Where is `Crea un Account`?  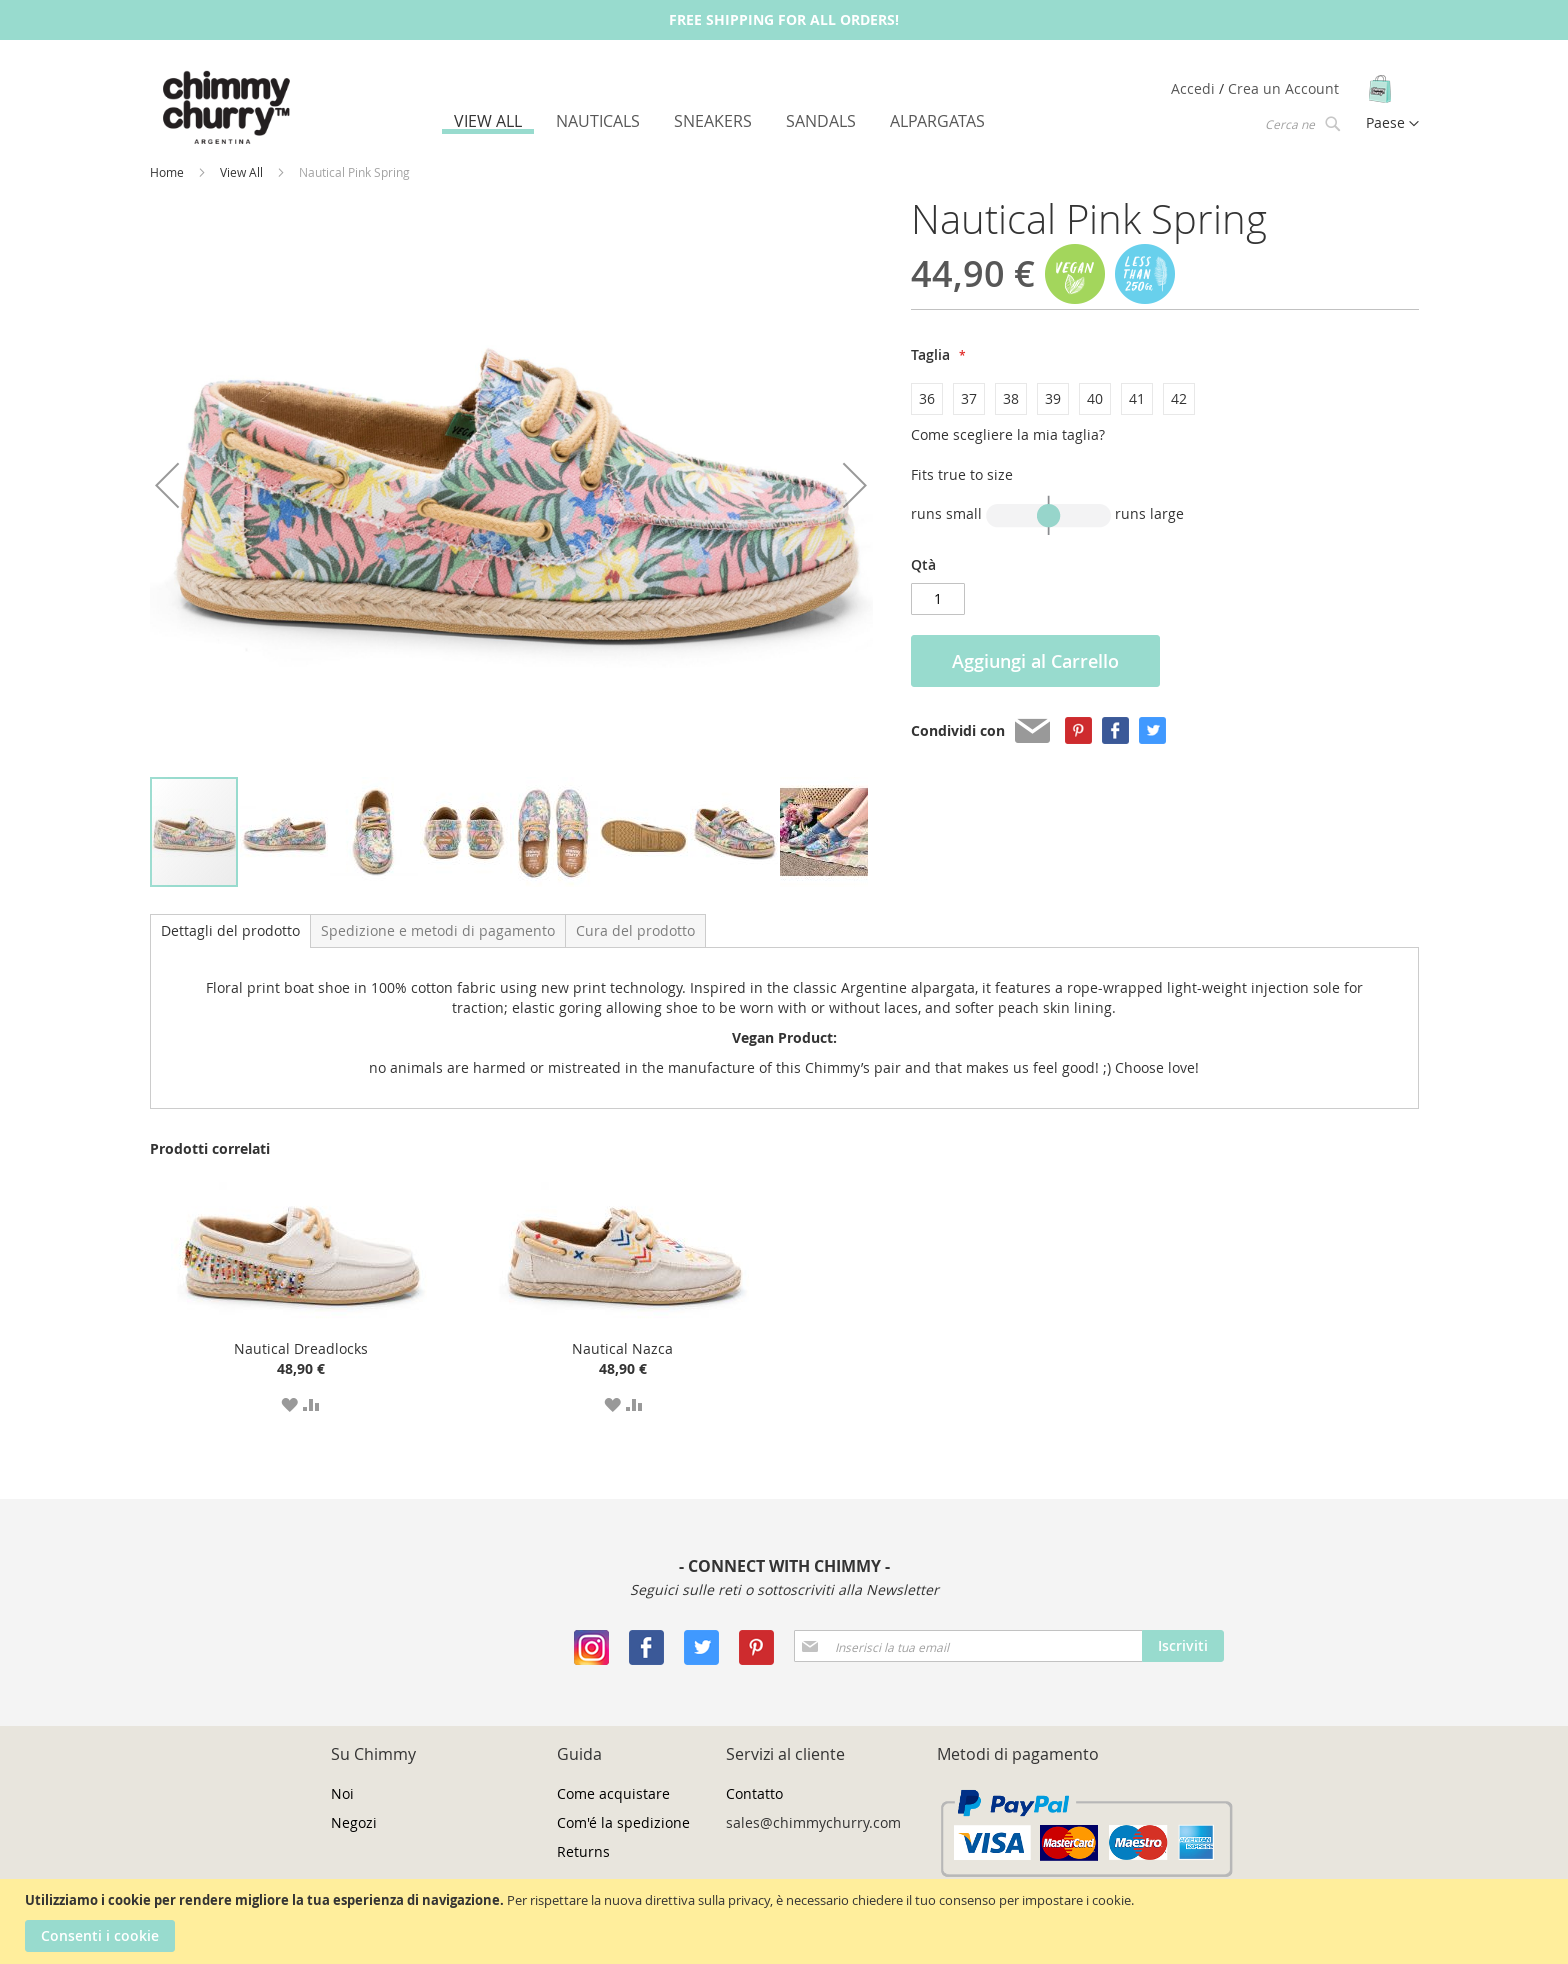 Crea un Account is located at coordinates (1283, 88).